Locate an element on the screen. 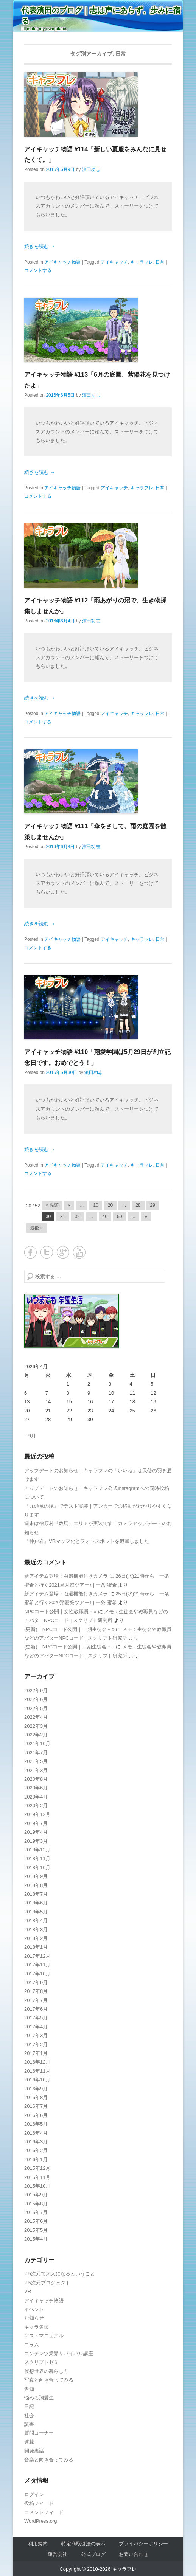 The image size is (196, 2576). コンテンツ業界サバイバル講座 is located at coordinates (58, 2353).